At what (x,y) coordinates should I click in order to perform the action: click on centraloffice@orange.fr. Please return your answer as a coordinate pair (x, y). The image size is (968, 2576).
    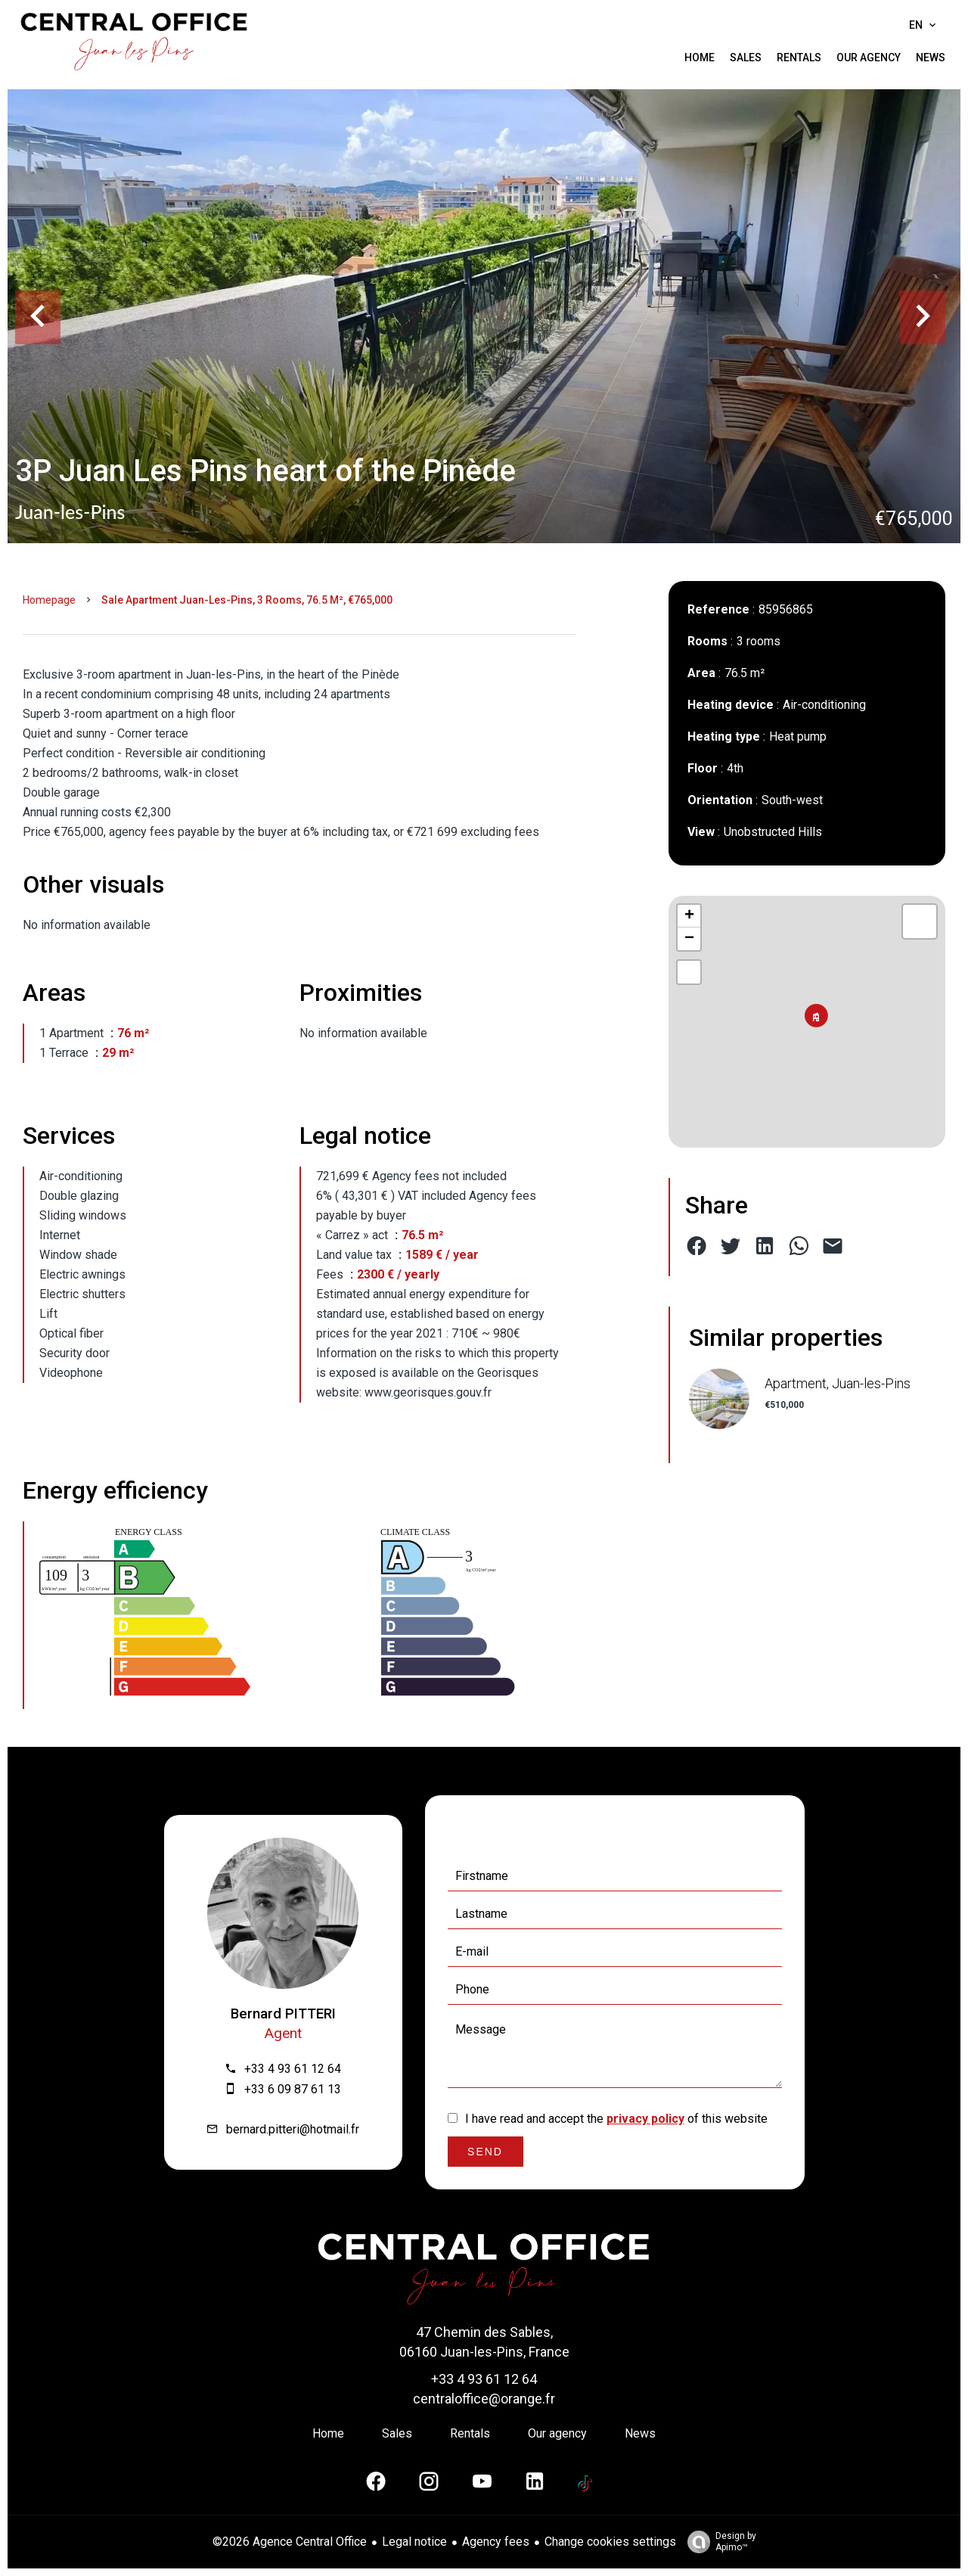
    Looking at the image, I should click on (484, 2399).